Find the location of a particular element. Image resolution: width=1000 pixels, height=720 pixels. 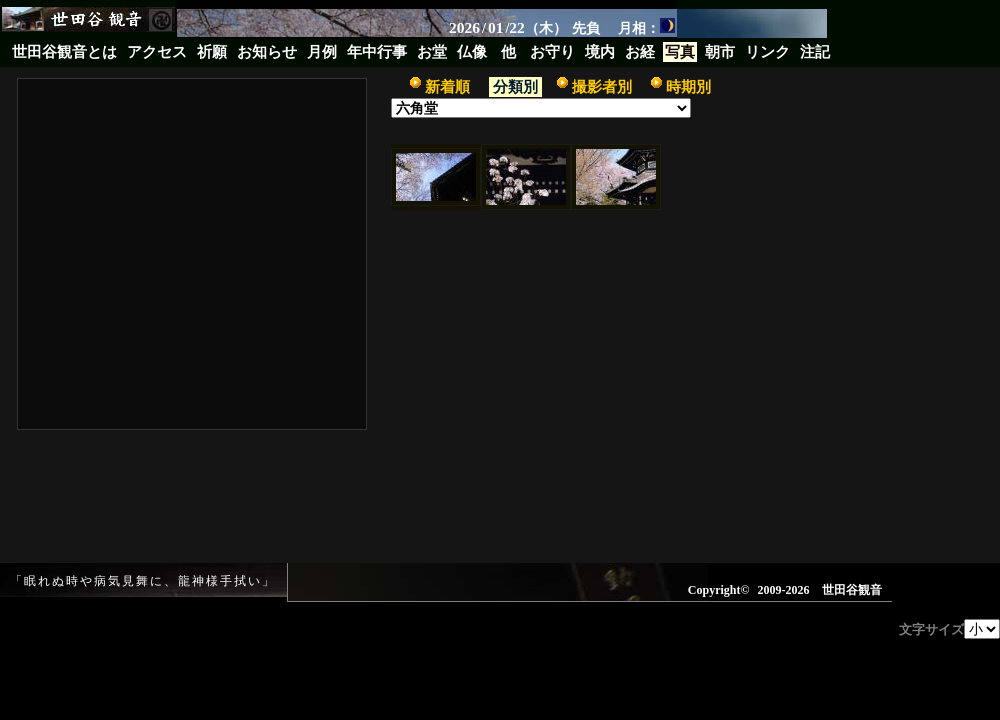

アクセス is located at coordinates (157, 52).